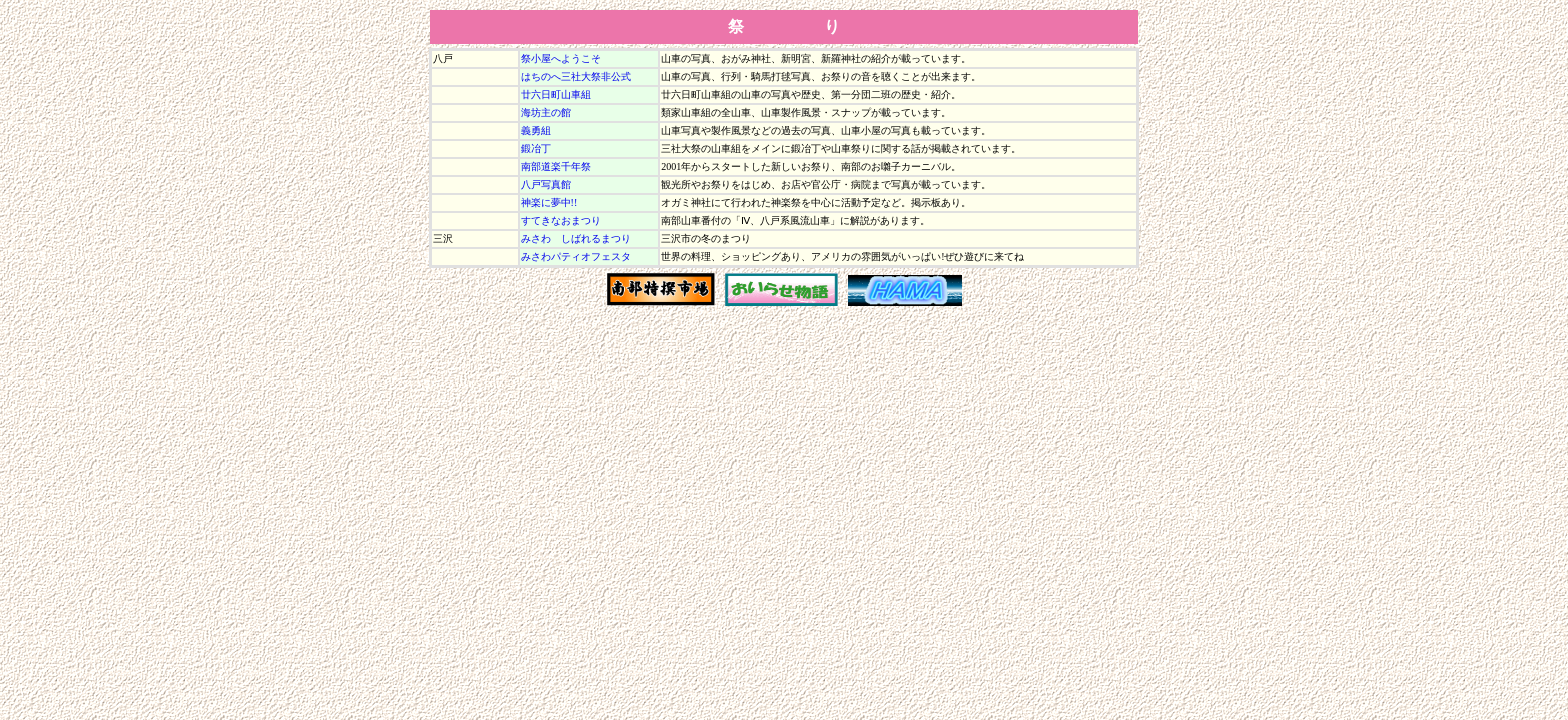 This screenshot has height=720, width=1568. Describe the element at coordinates (536, 130) in the screenshot. I see `義勇組` at that location.